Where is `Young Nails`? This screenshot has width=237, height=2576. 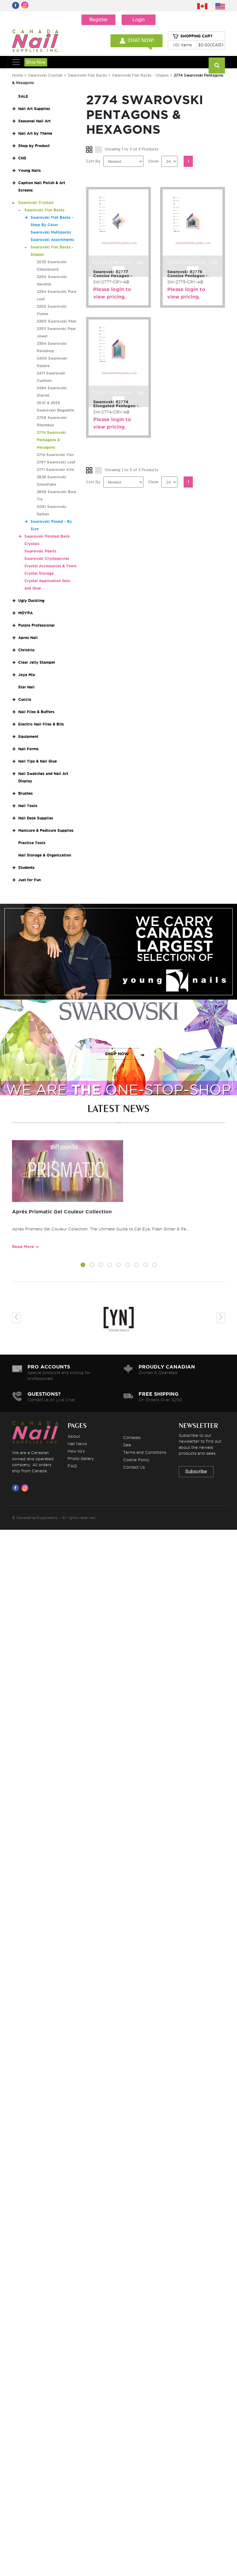
Young Nails is located at coordinates (29, 170).